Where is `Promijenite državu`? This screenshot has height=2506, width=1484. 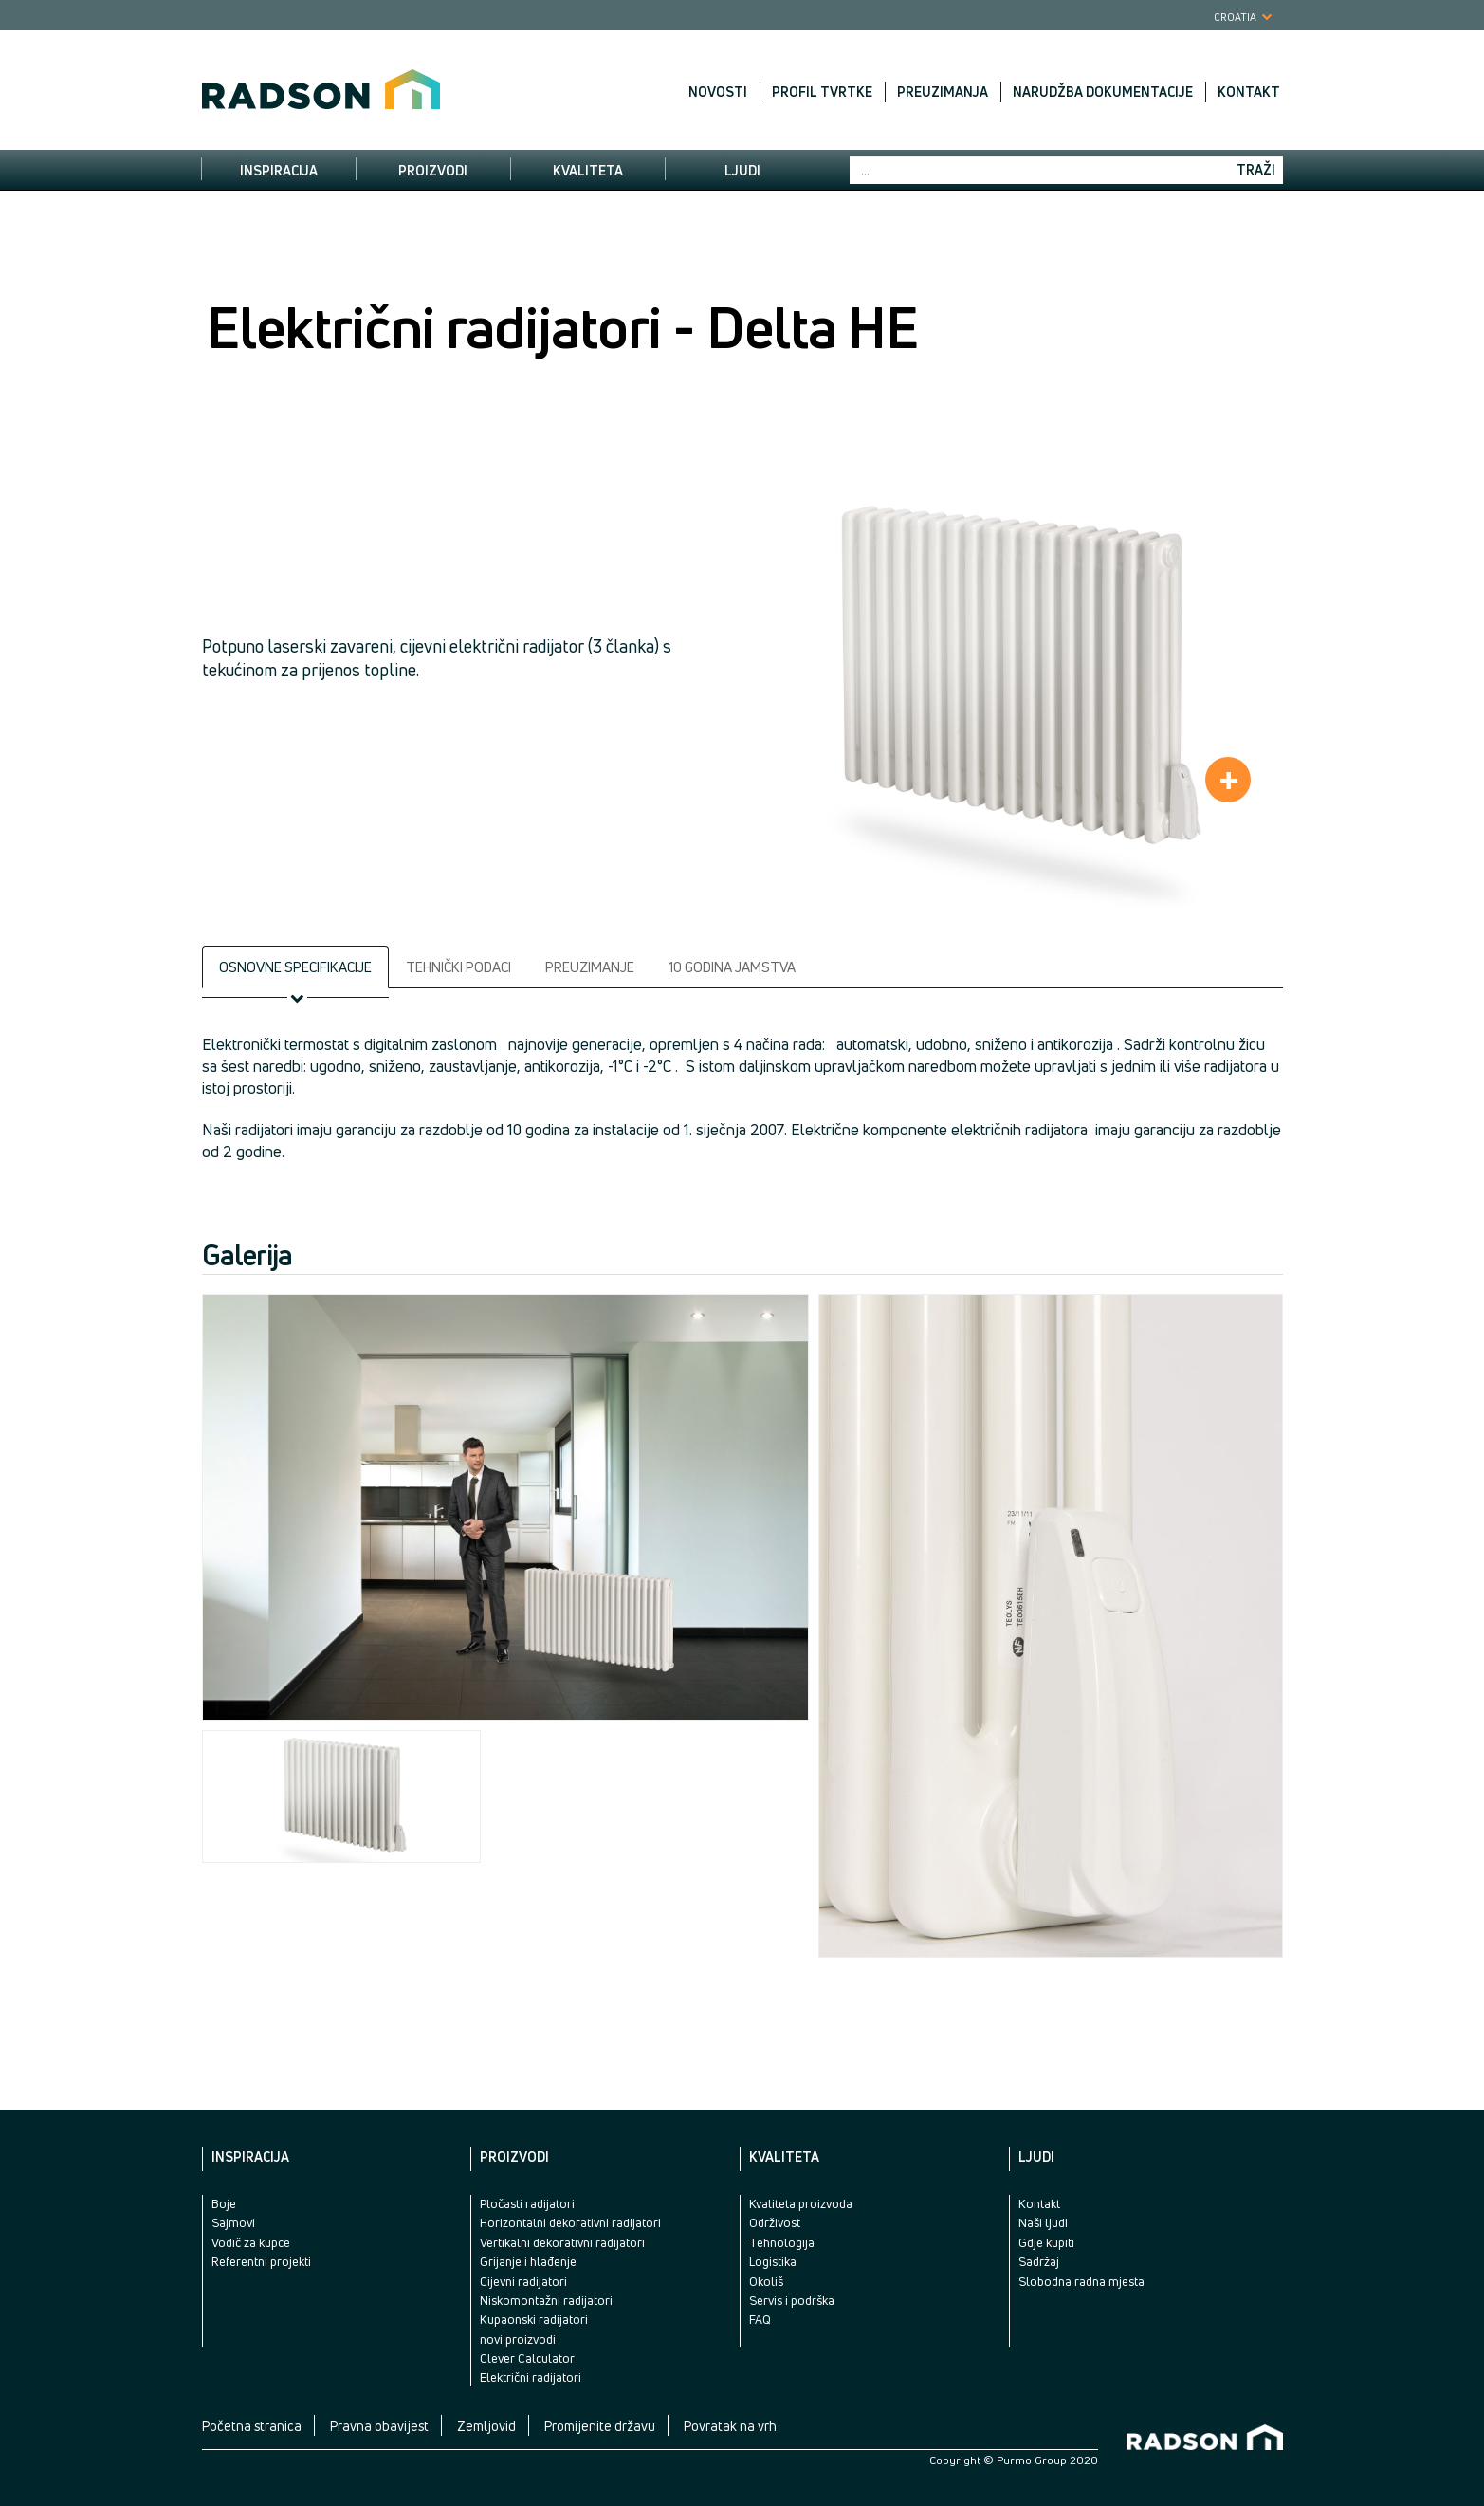 Promijenite državu is located at coordinates (599, 2426).